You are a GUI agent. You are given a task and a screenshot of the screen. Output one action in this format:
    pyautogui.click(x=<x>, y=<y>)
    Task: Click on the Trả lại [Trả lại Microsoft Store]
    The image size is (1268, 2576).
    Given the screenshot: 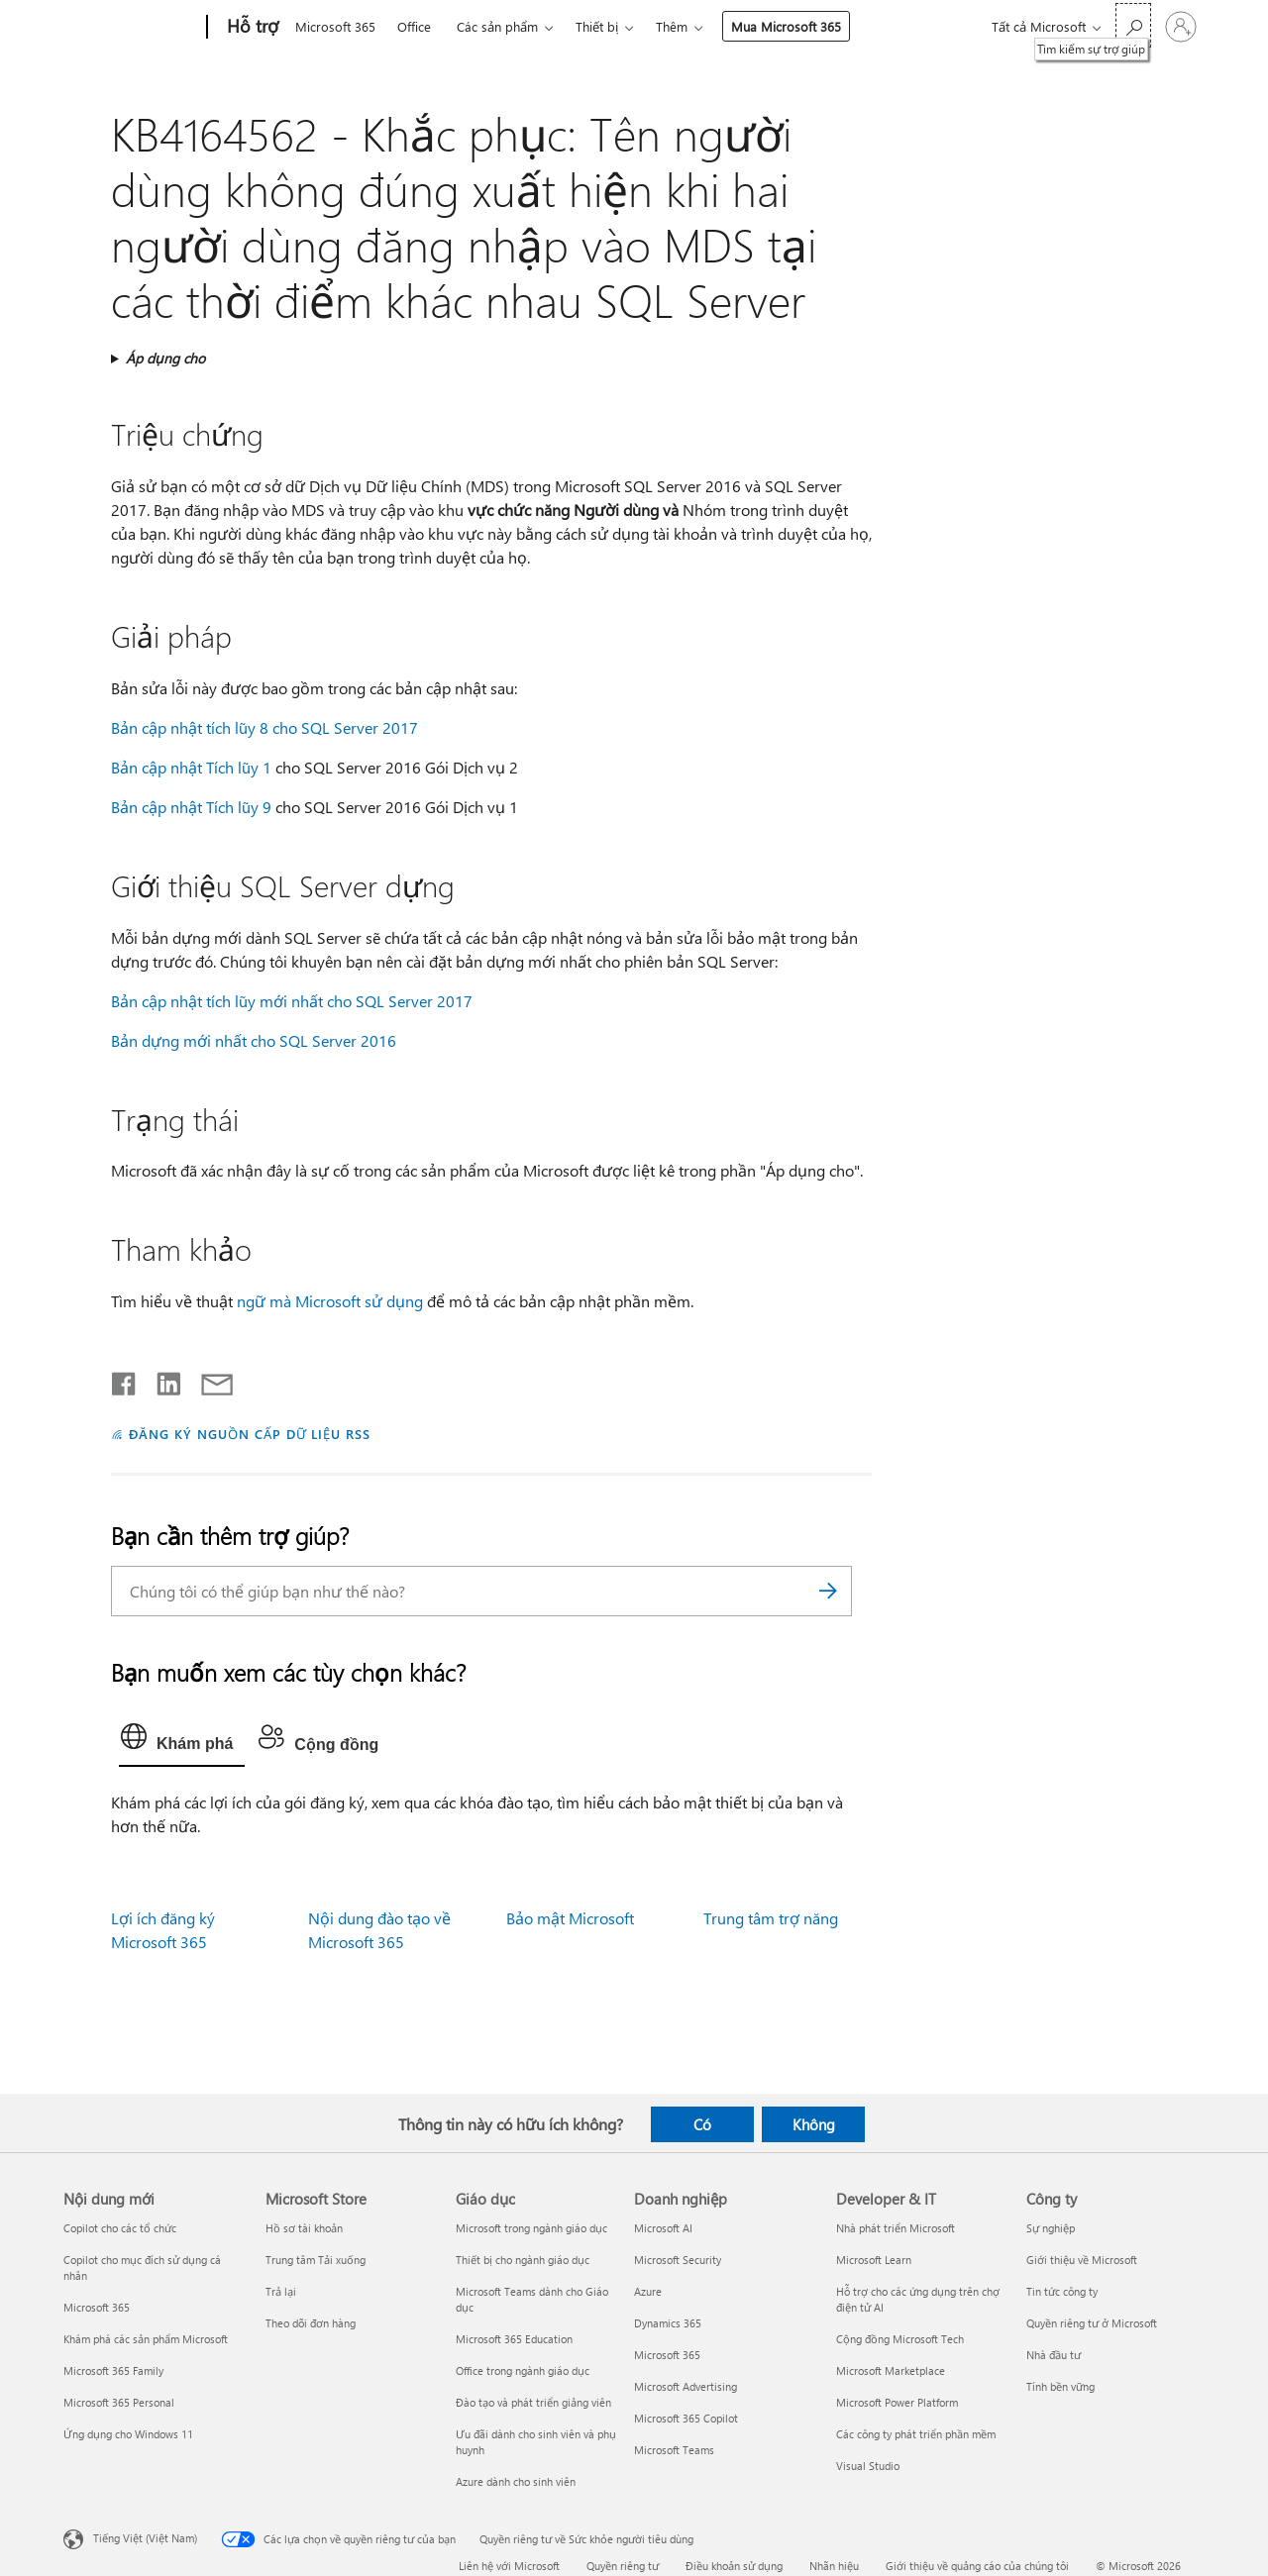 What is the action you would take?
    pyautogui.click(x=280, y=2291)
    